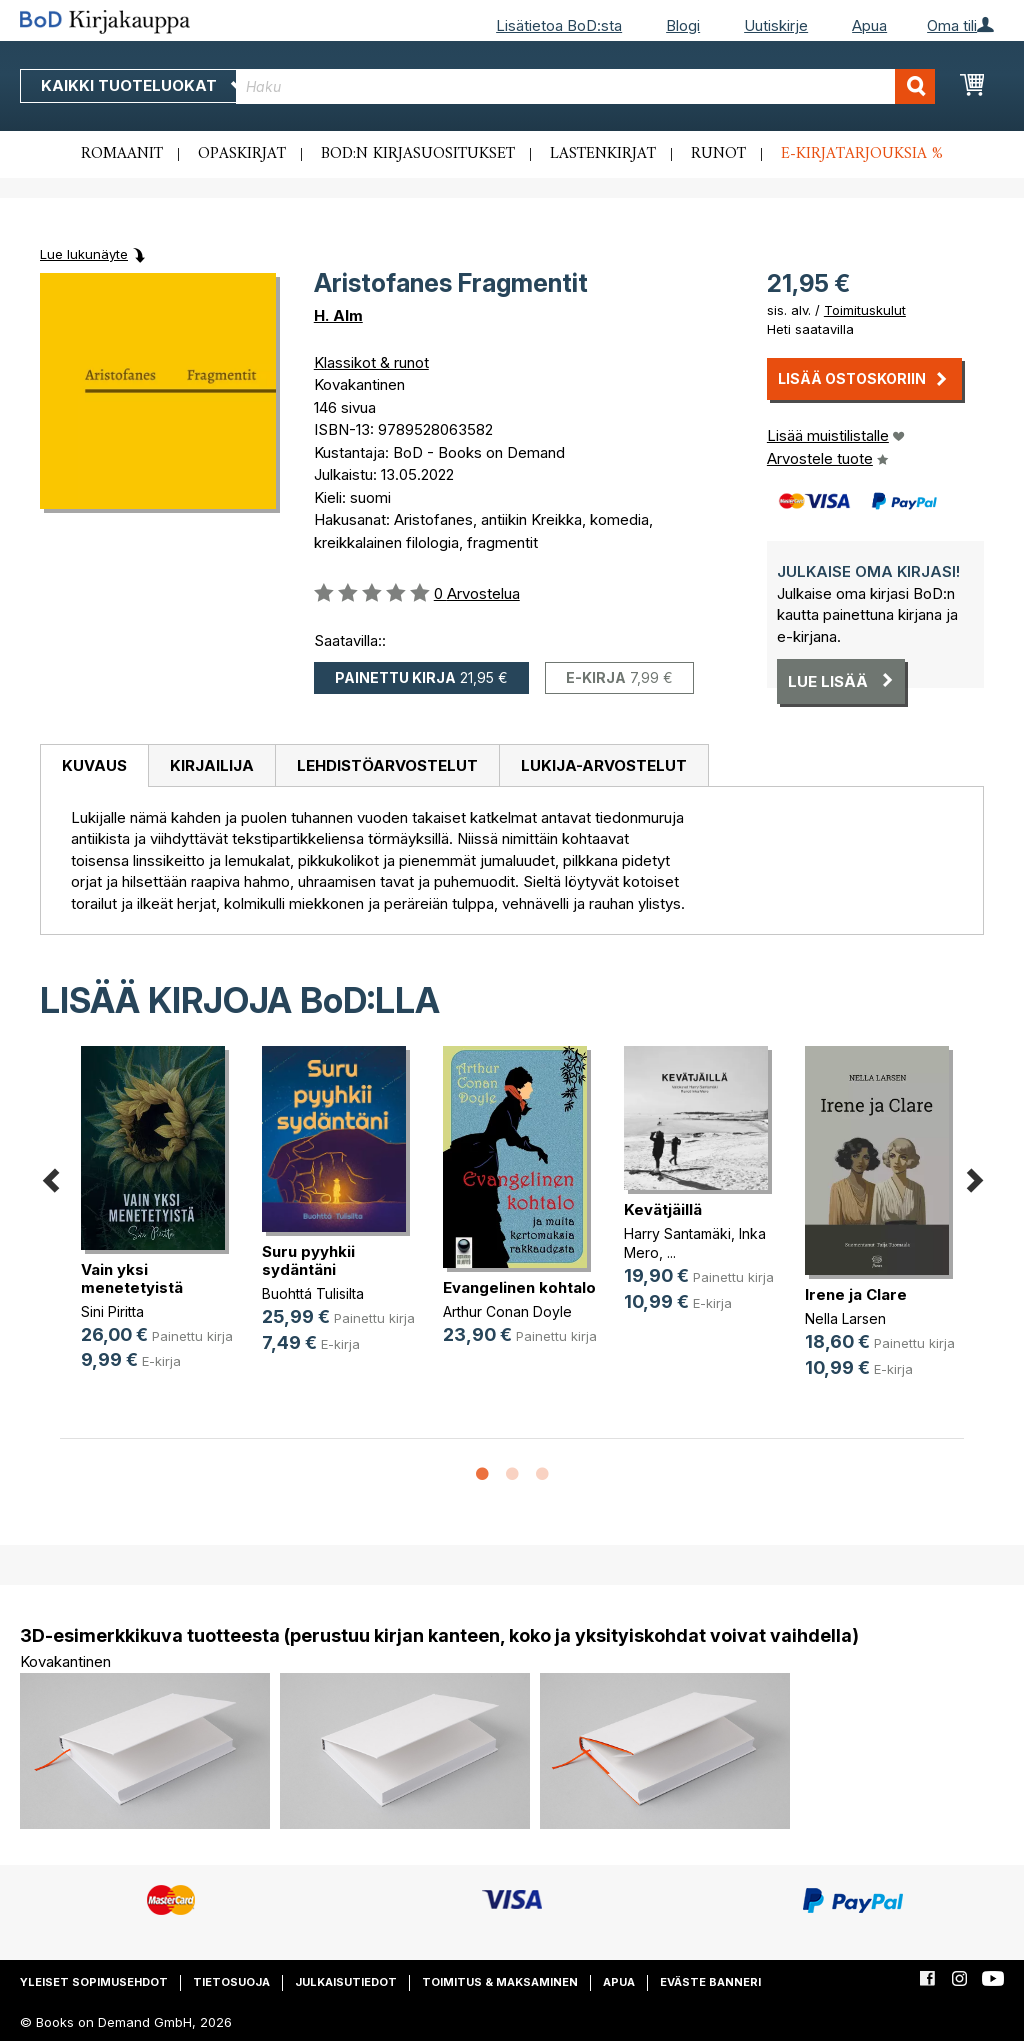  I want to click on Klassikot & runot, so click(371, 362).